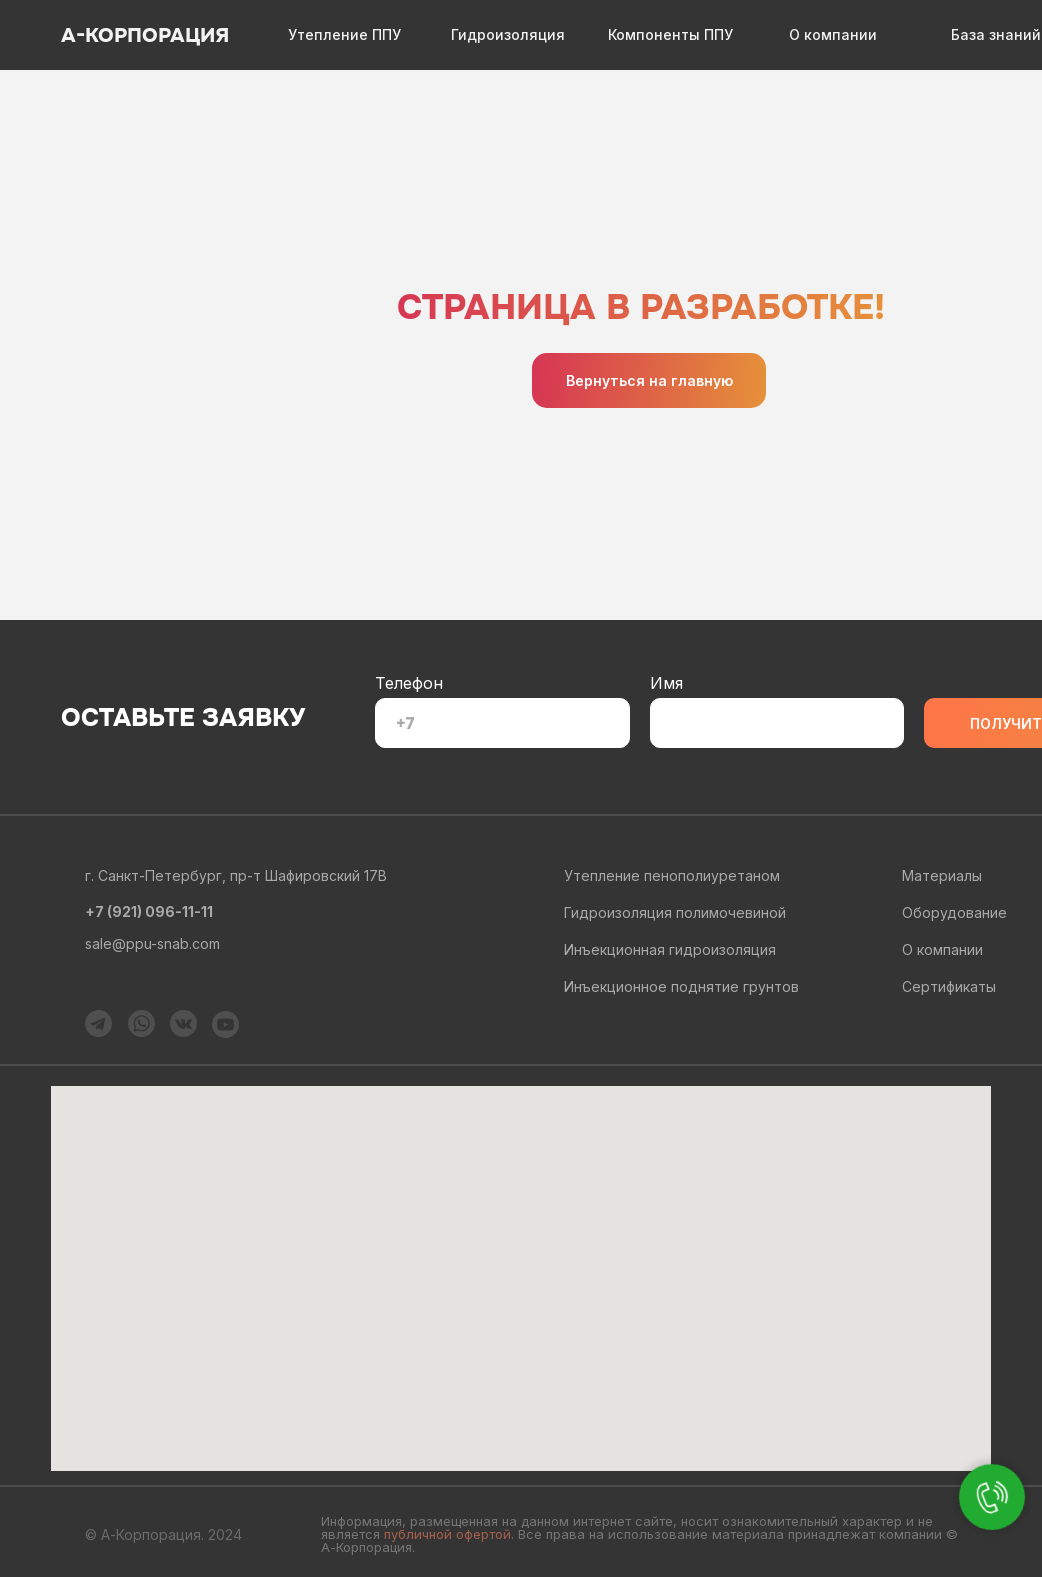 The image size is (1042, 1577). Describe the element at coordinates (681, 986) in the screenshot. I see `Инъекционное поднятие грунтов` at that location.